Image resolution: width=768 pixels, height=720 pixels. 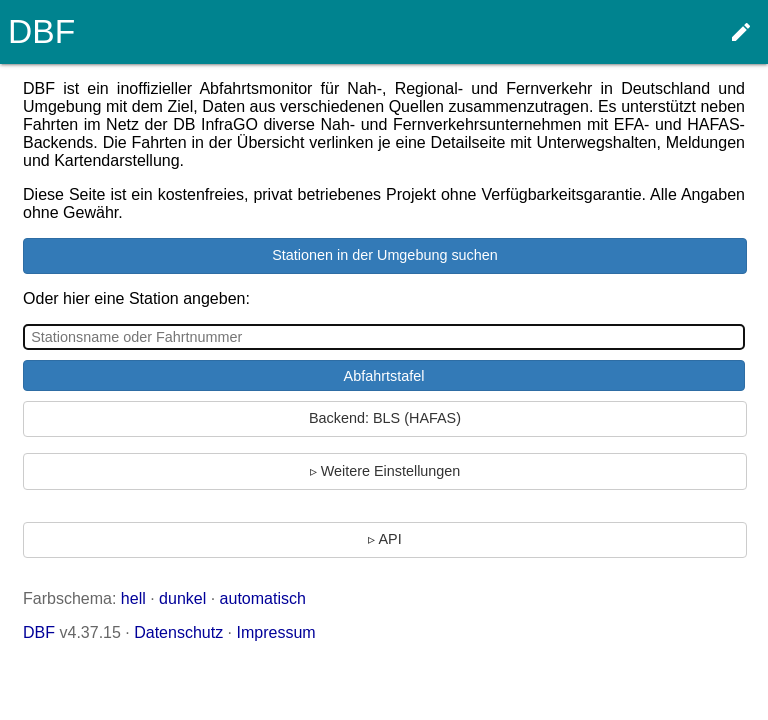 What do you see at coordinates (39, 632) in the screenshot?
I see `DBF` at bounding box center [39, 632].